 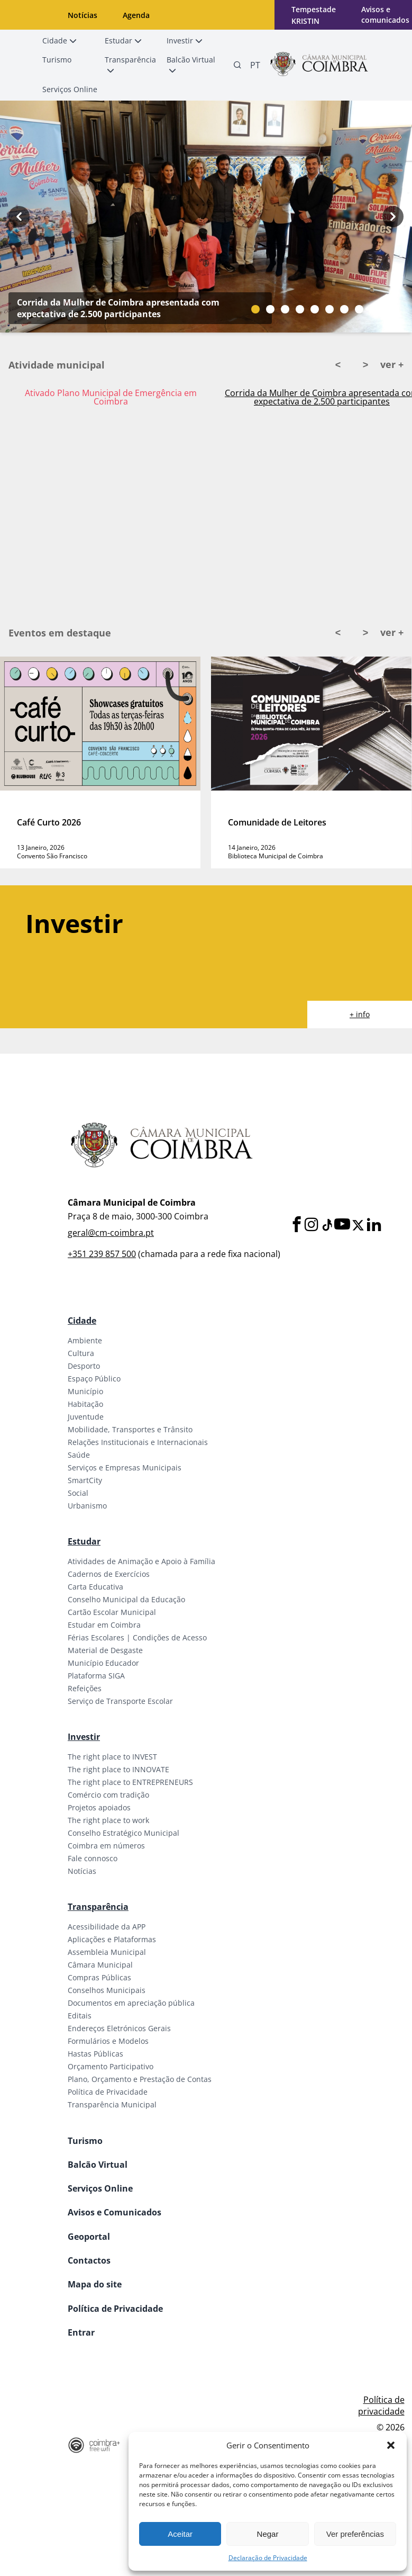 I want to click on [Youtube], so click(x=342, y=1225).